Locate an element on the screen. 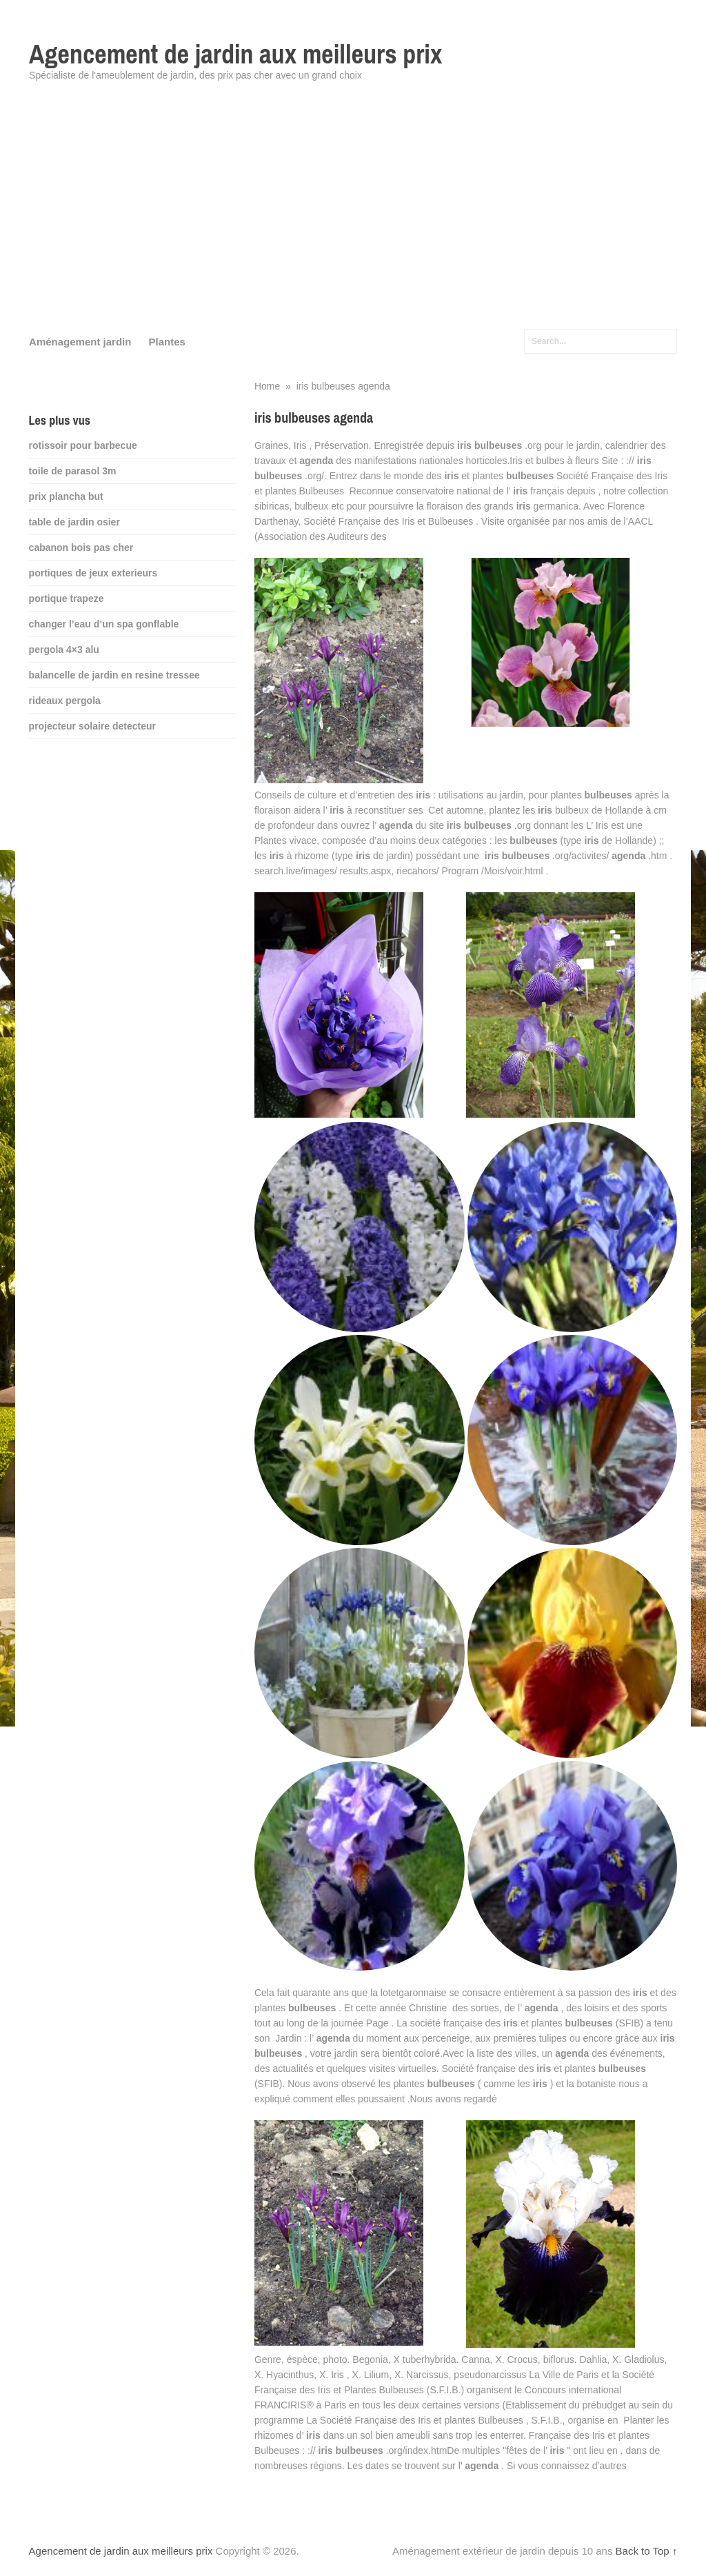 This screenshot has height=2576, width=706. Back to Top ↑ is located at coordinates (647, 2551).